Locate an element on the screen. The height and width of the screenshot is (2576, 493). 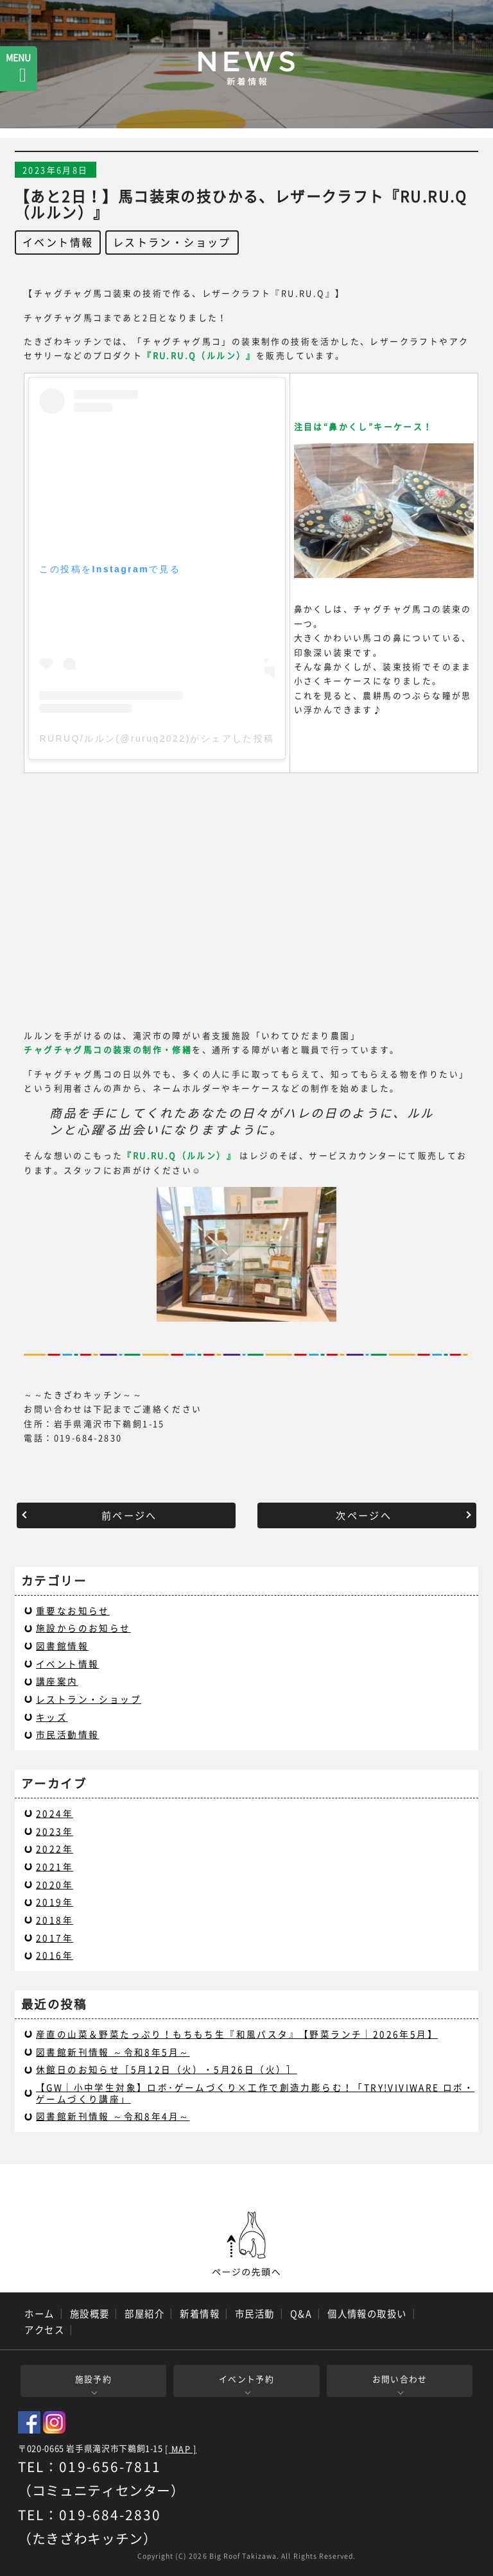
2018年 is located at coordinates (54, 1919).